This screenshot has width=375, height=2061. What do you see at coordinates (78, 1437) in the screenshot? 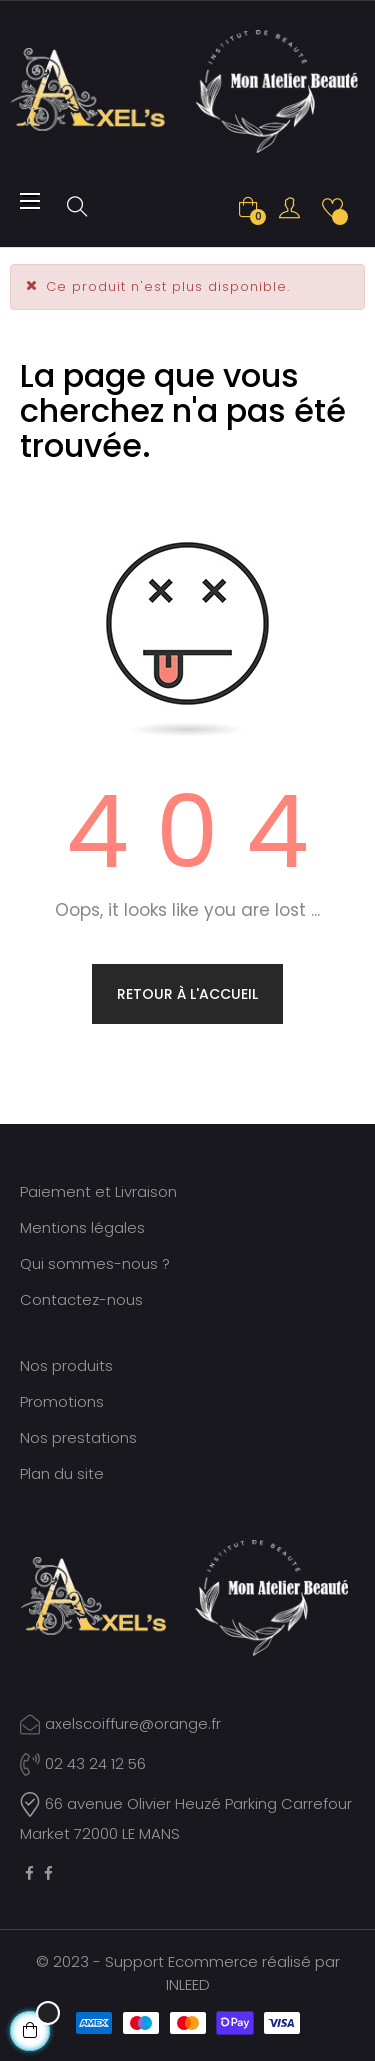
I see `Nos prestations` at bounding box center [78, 1437].